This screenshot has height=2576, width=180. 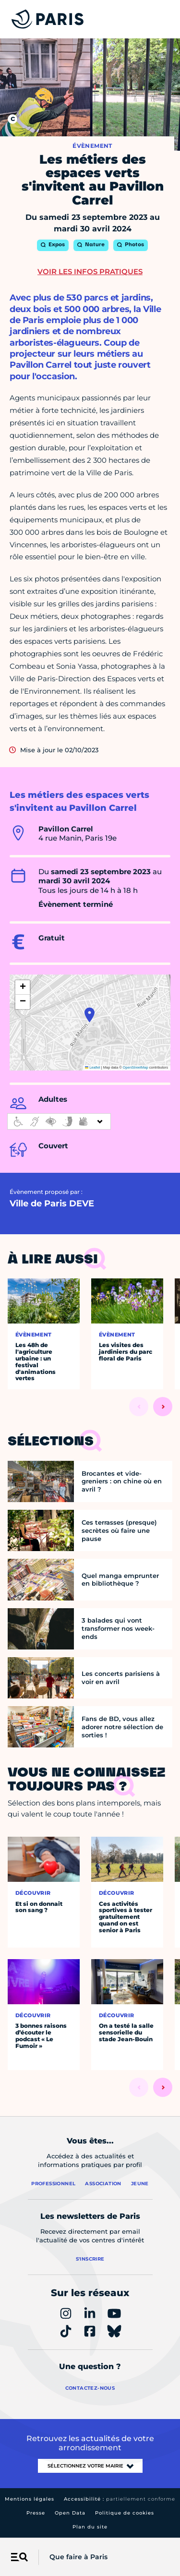 I want to click on Politique de cookies, so click(x=124, y=2513).